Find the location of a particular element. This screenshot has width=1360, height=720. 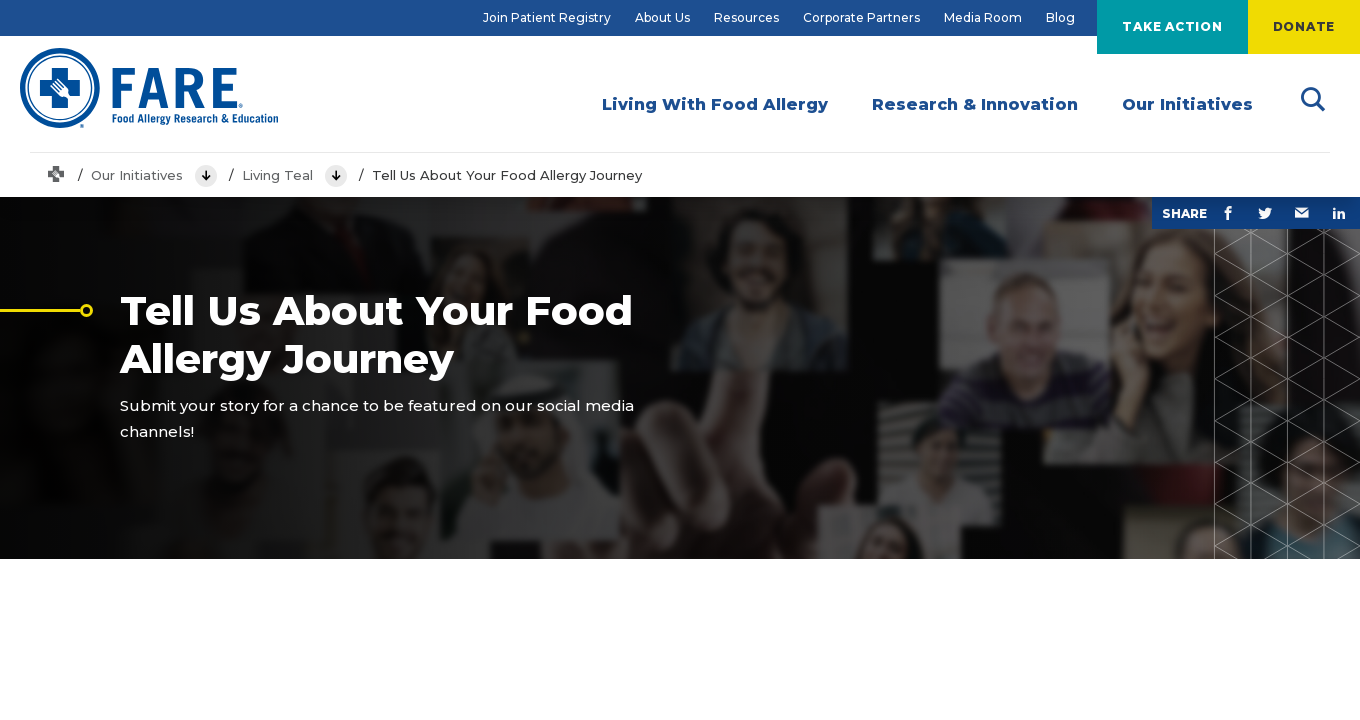

Our Initiatives is located at coordinates (137, 175).